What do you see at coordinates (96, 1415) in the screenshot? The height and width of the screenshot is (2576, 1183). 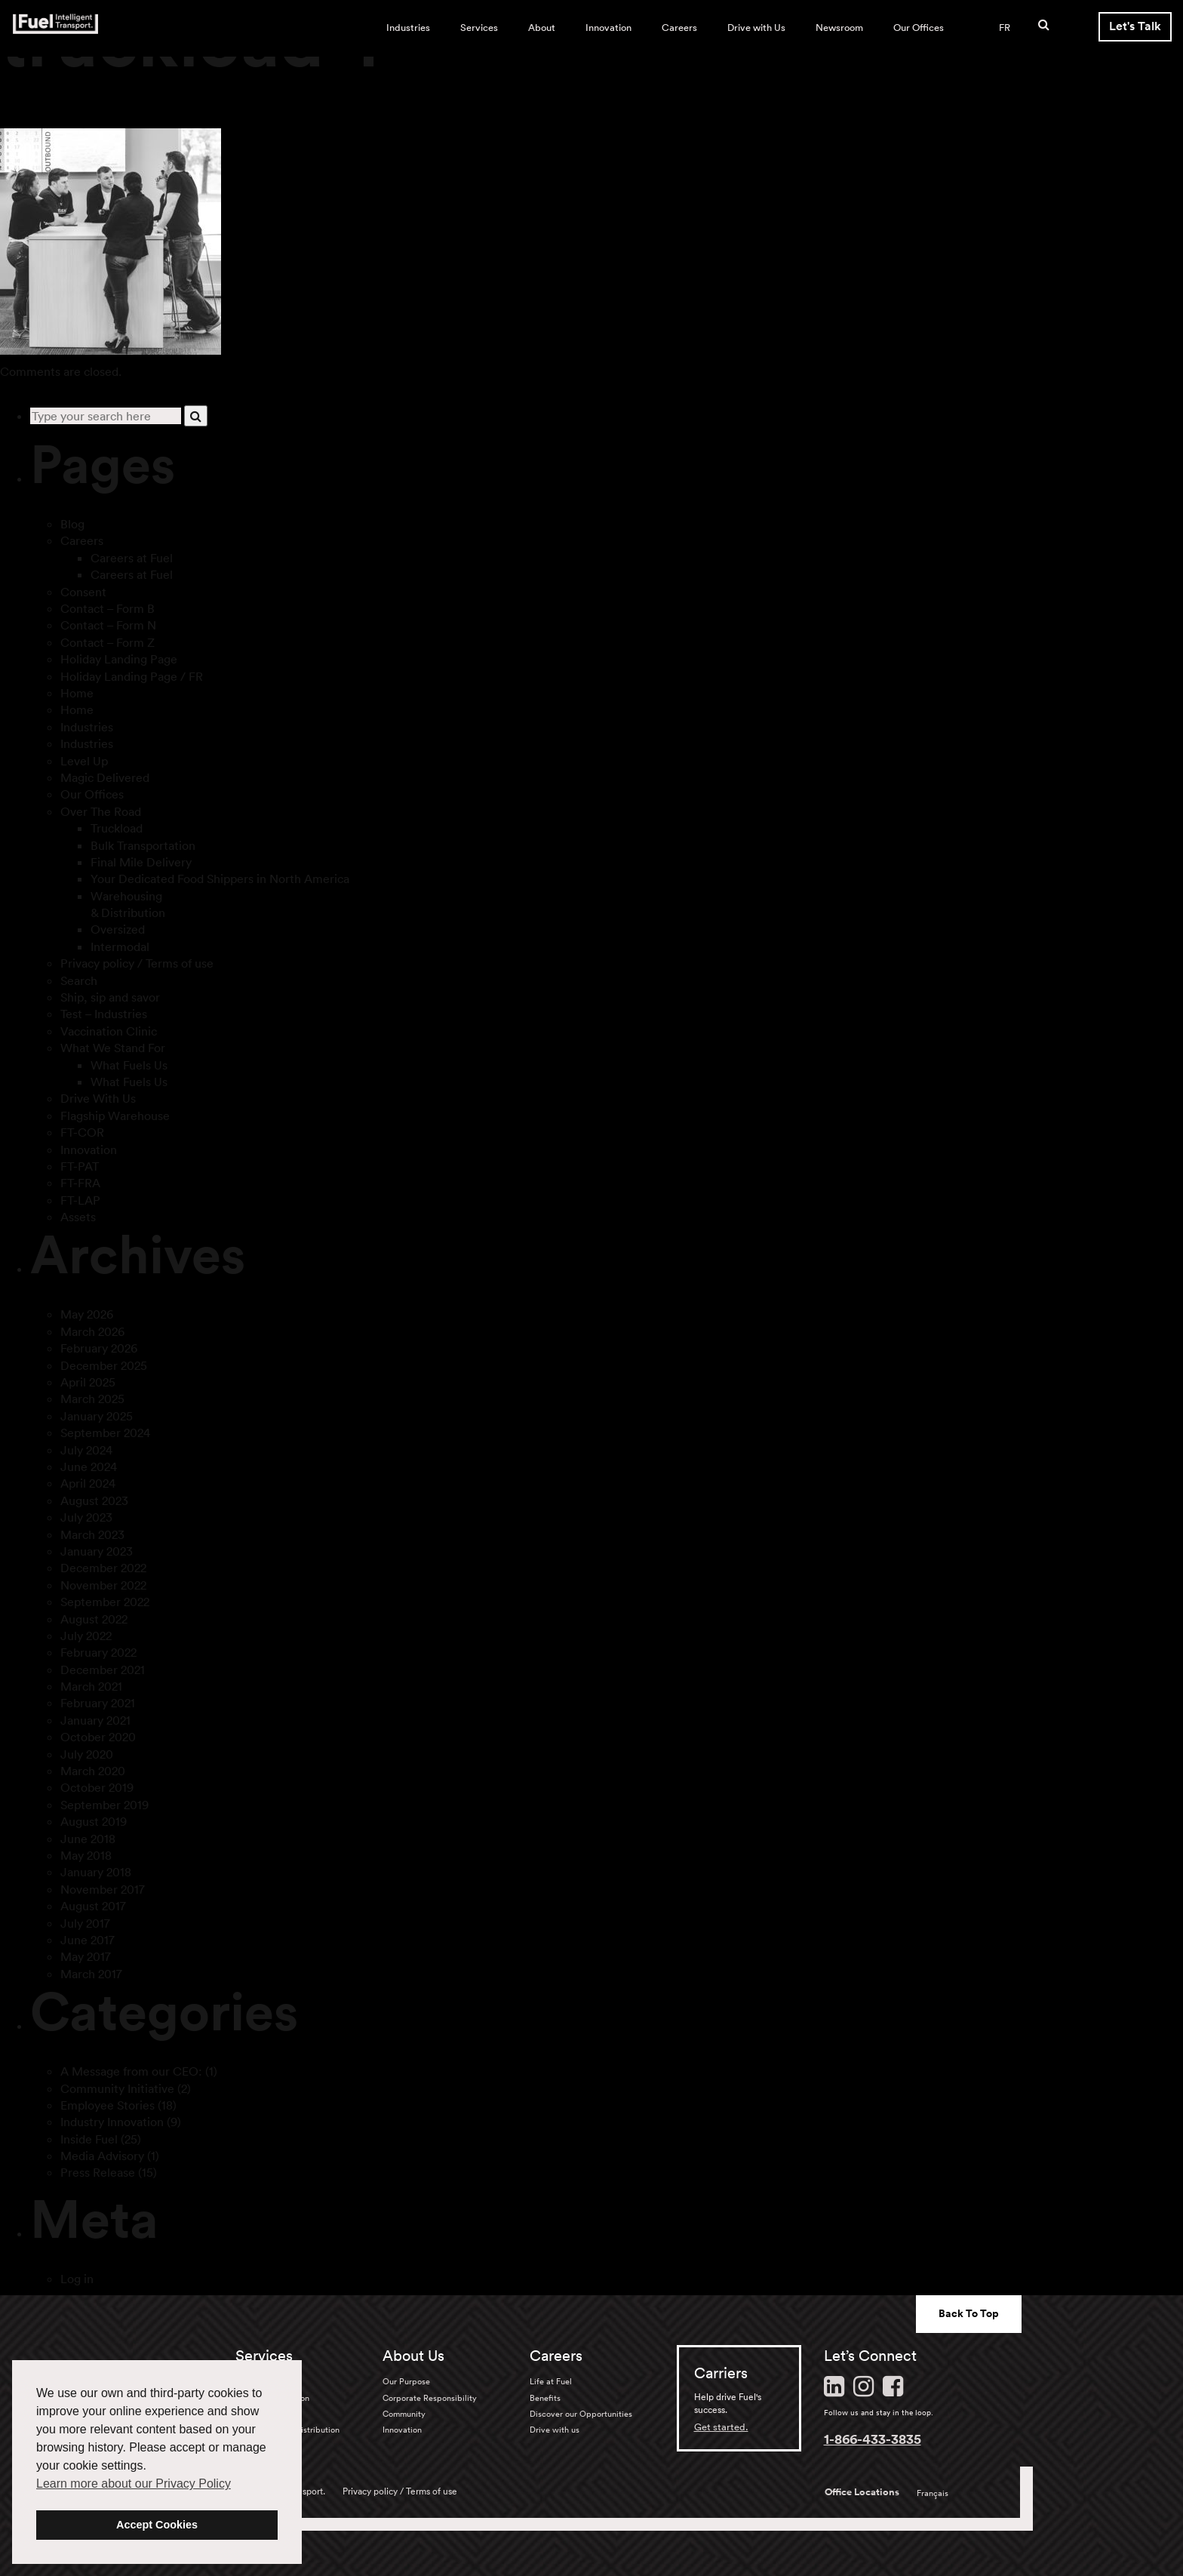 I see `January 2025` at bounding box center [96, 1415].